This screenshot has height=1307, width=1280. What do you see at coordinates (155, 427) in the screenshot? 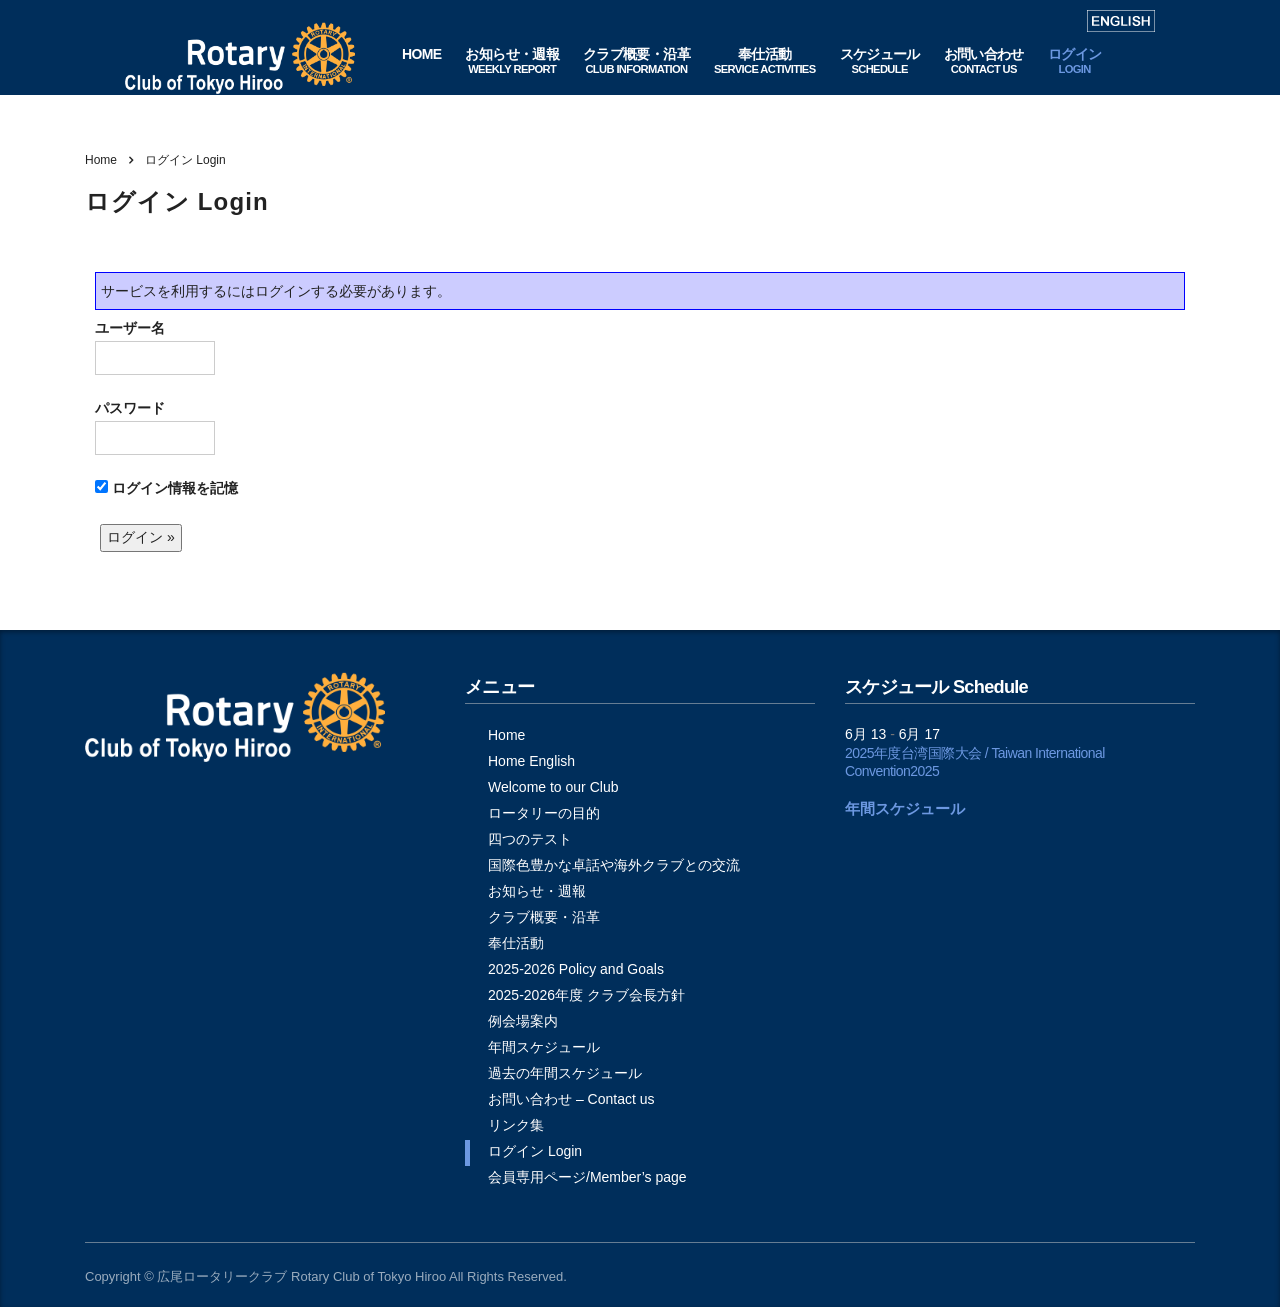
I see `パスワード` at bounding box center [155, 427].